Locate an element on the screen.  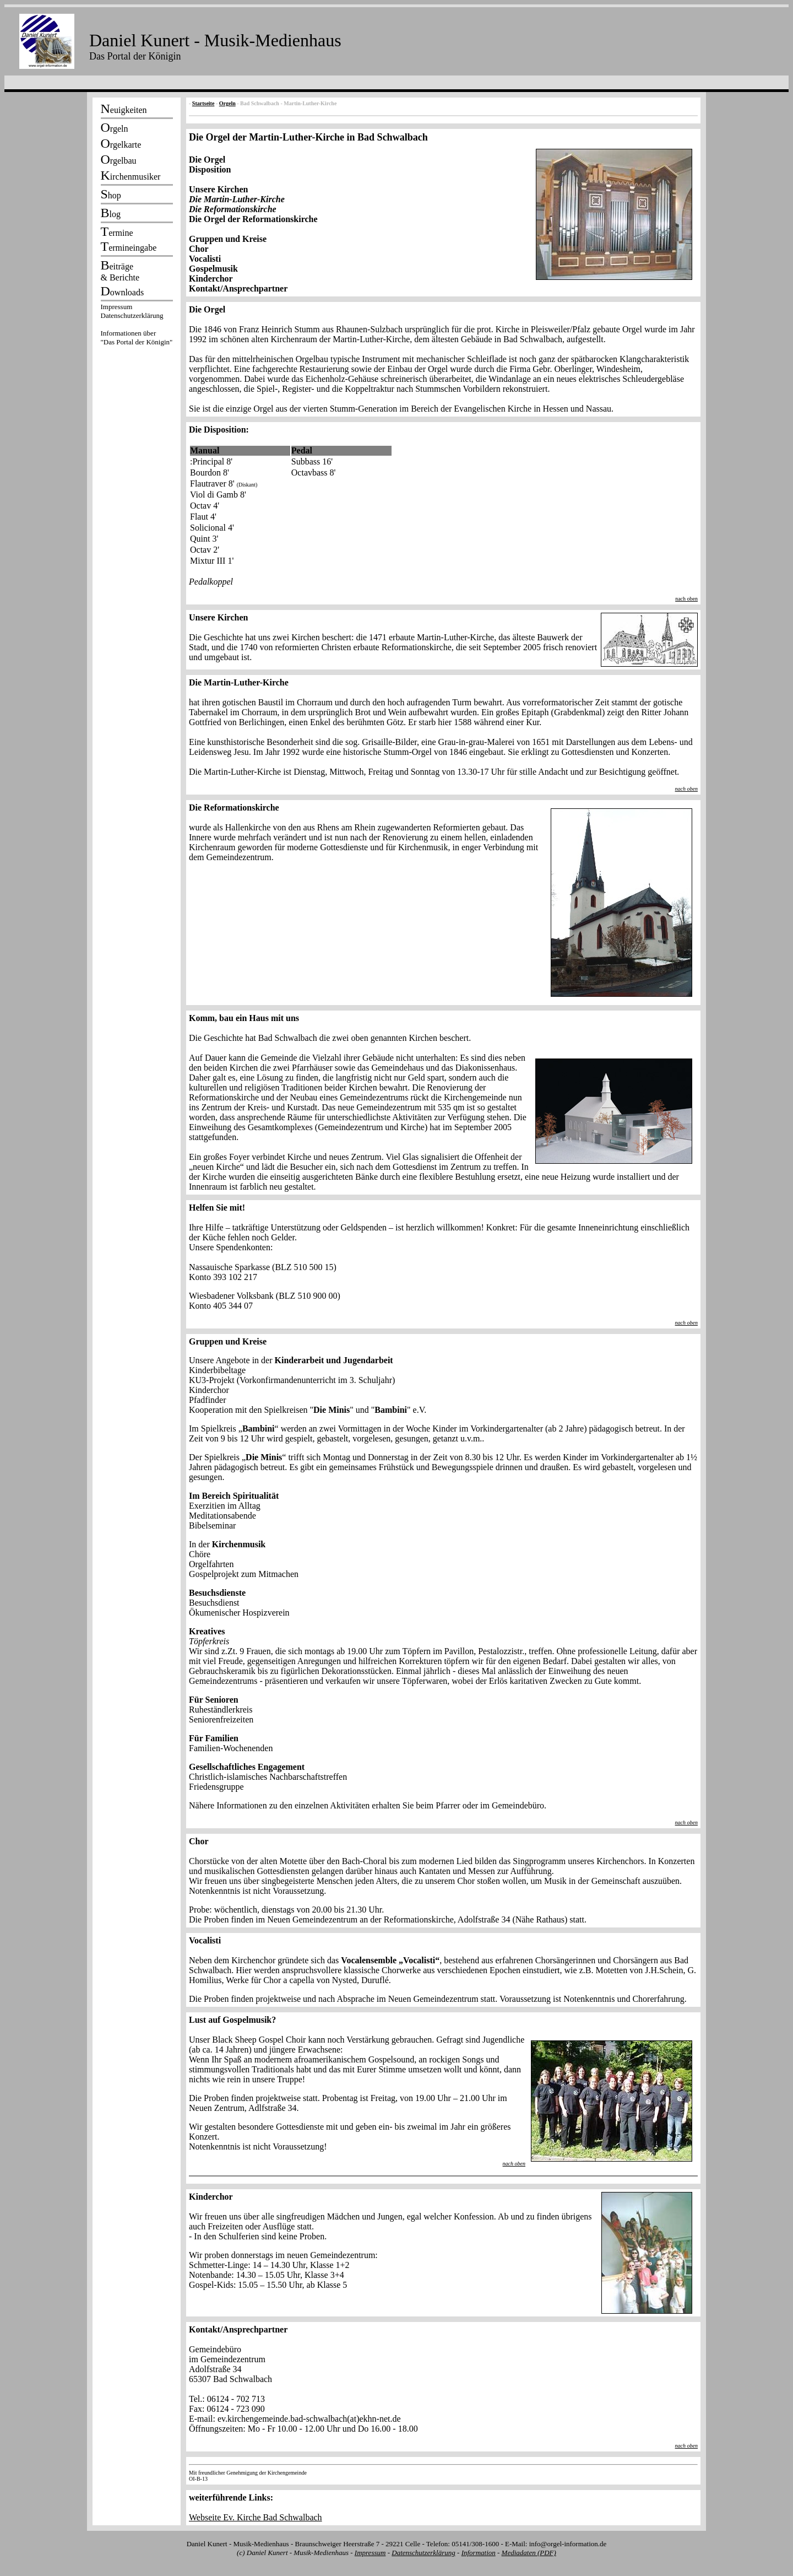
nach oben is located at coordinates (686, 599).